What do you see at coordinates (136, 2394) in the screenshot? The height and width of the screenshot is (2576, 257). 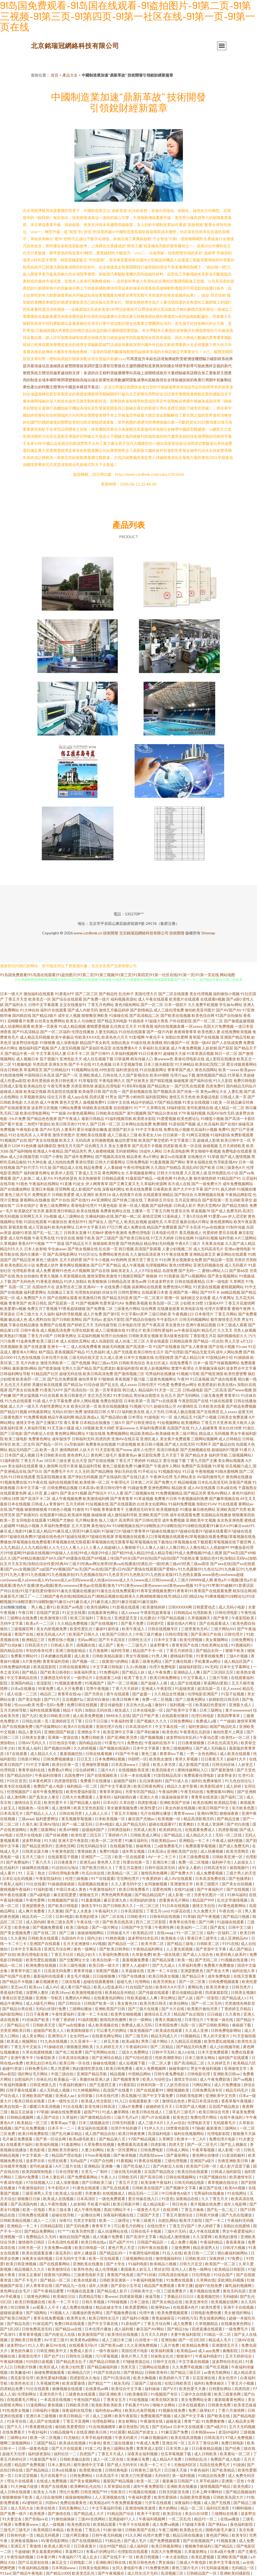 I see `52欧美撸影院` at bounding box center [136, 2394].